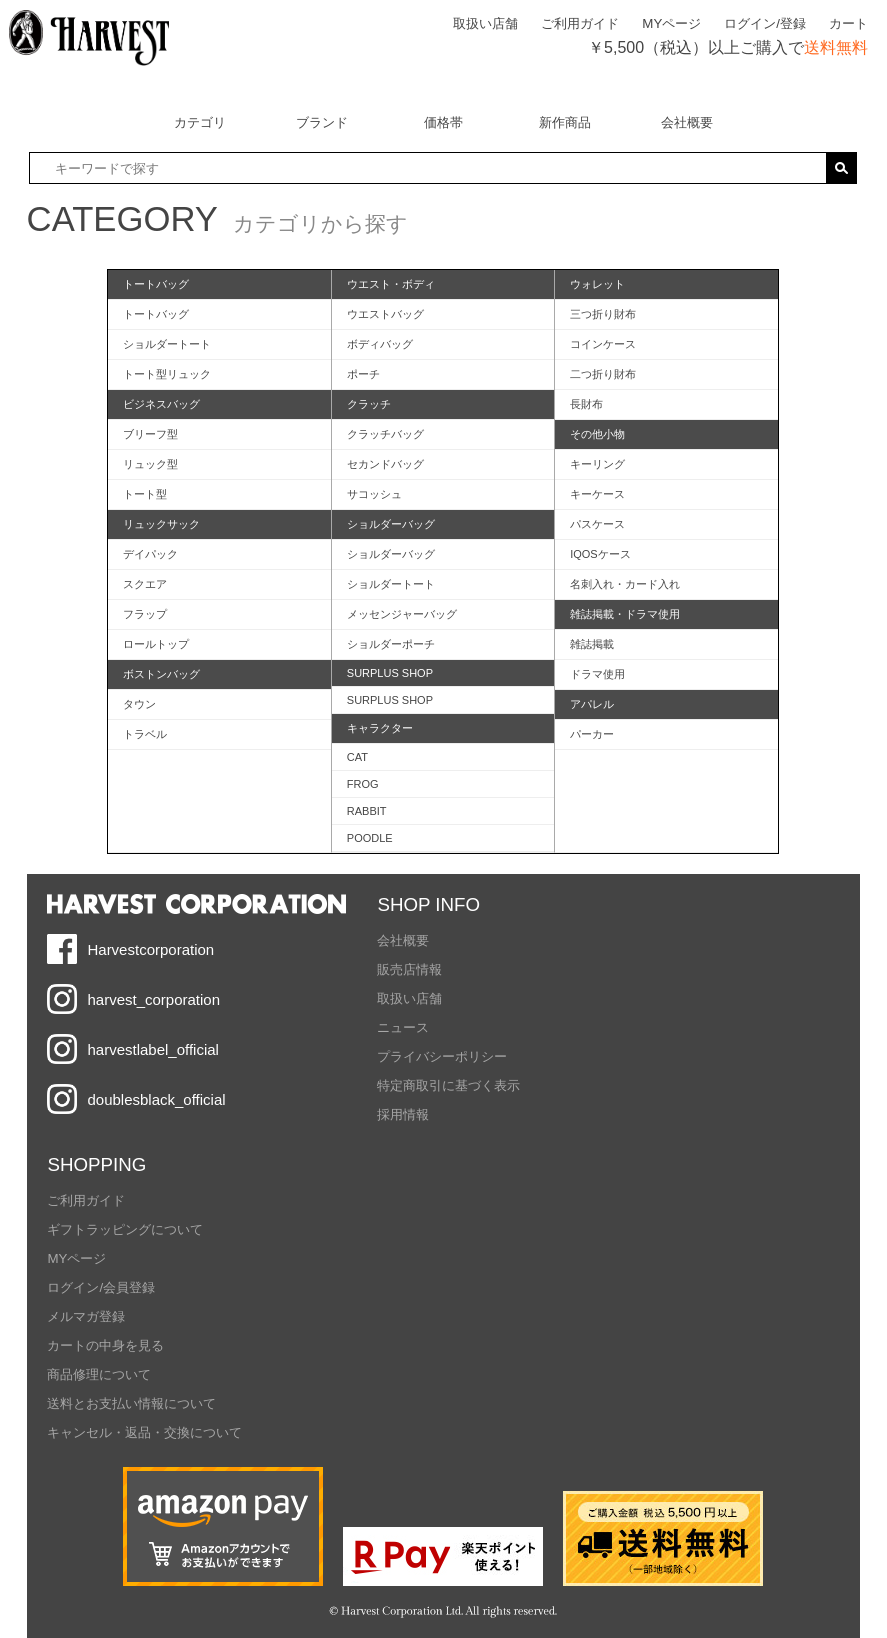 This screenshot has width=887, height=1638. Describe the element at coordinates (161, 404) in the screenshot. I see `ビジネスバッグ` at that location.